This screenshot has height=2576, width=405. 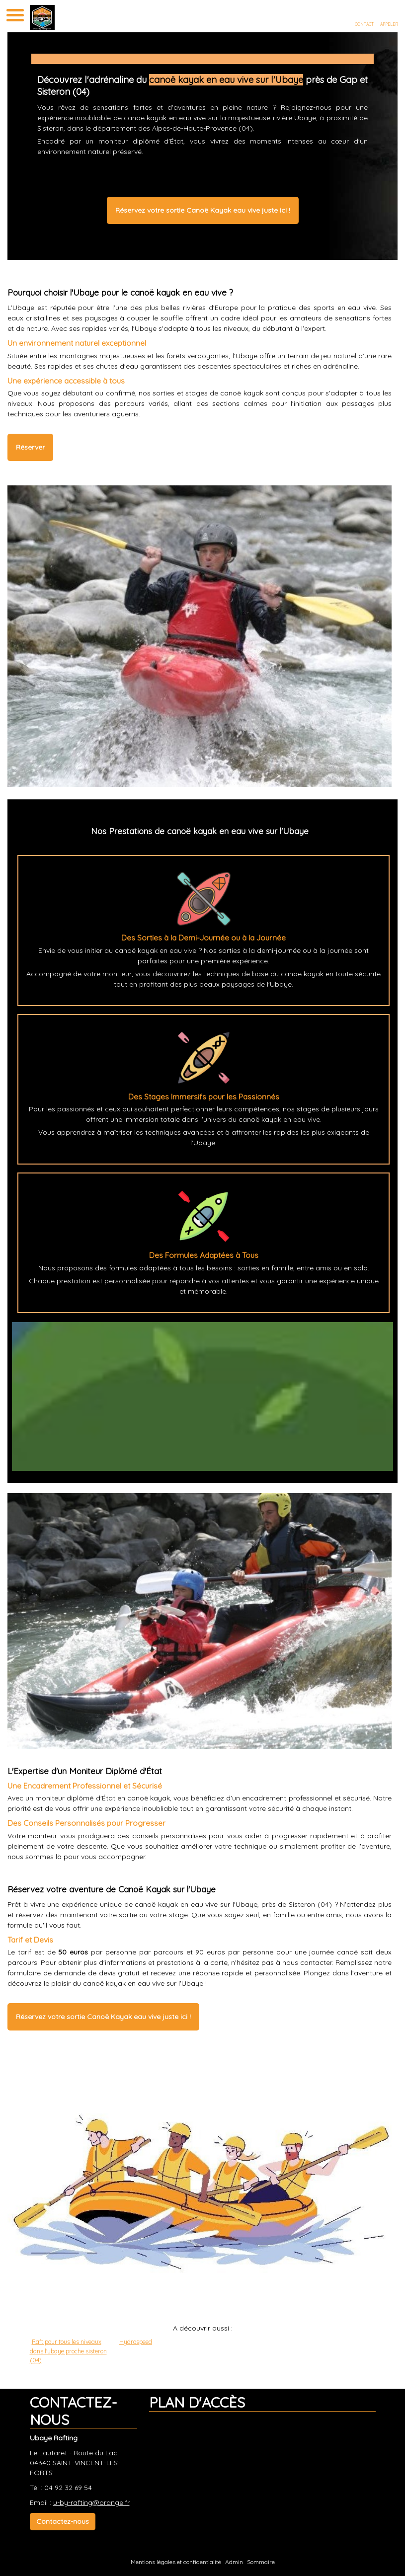 I want to click on Contactez-nous, so click(x=62, y=2521).